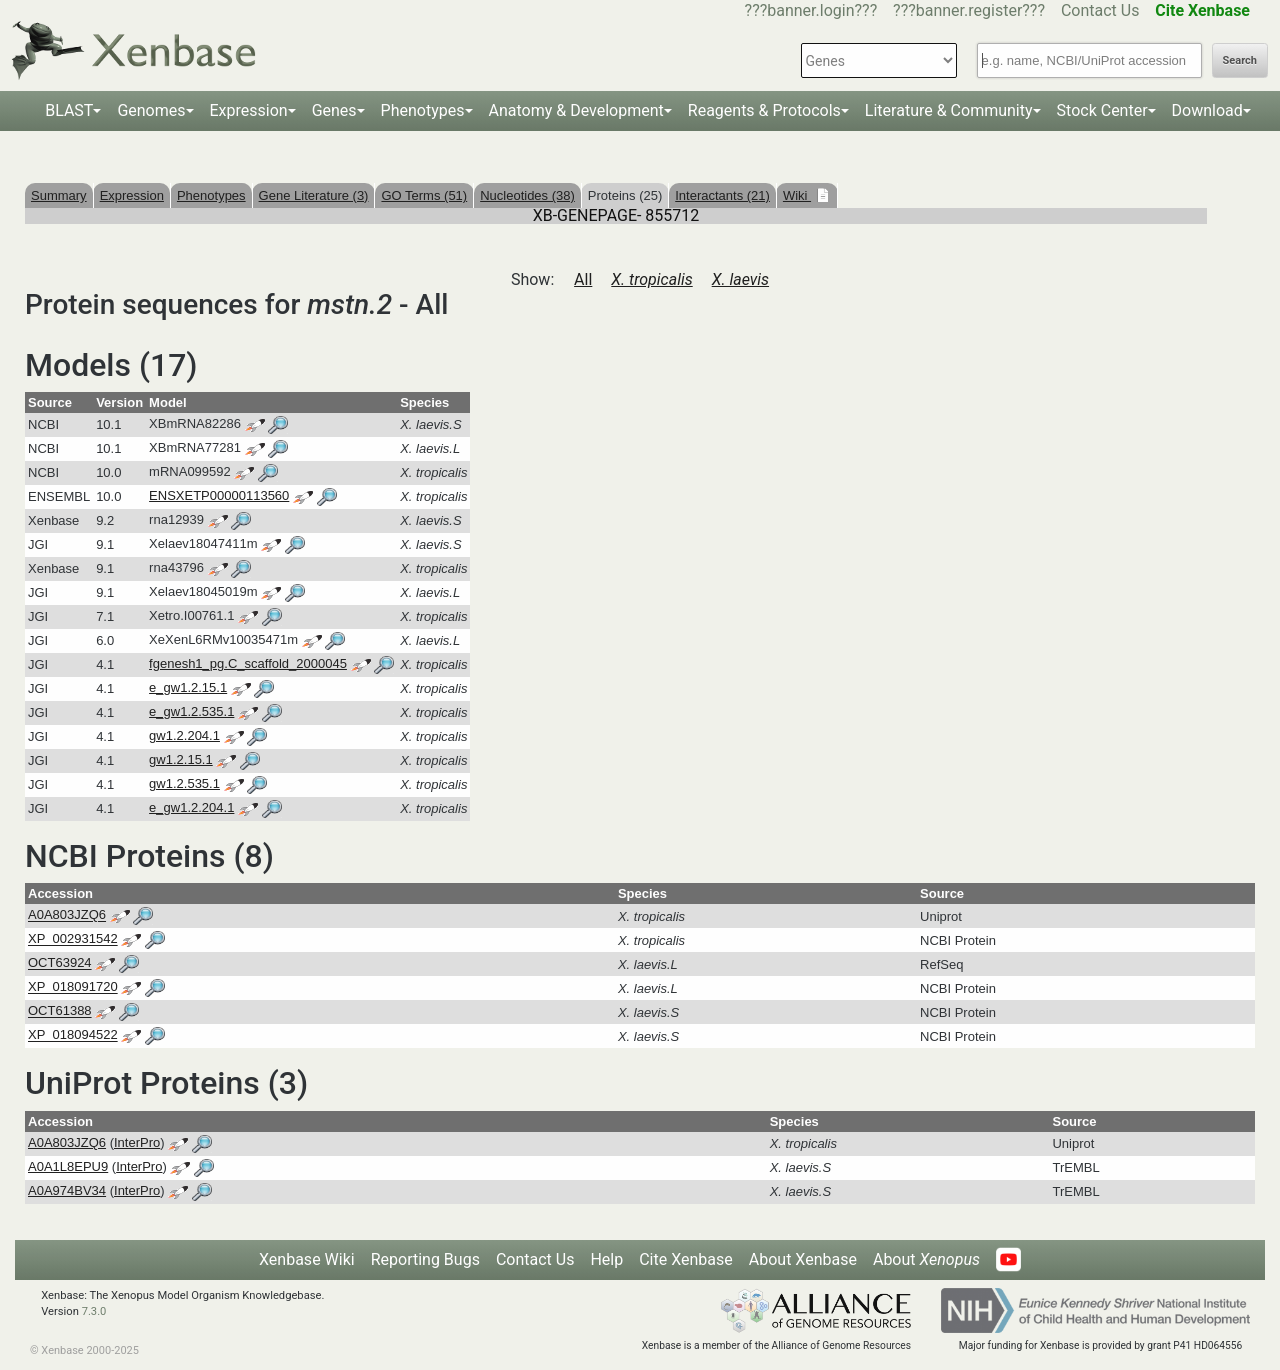 Image resolution: width=1280 pixels, height=1370 pixels. I want to click on Phenotypes, so click(423, 110).